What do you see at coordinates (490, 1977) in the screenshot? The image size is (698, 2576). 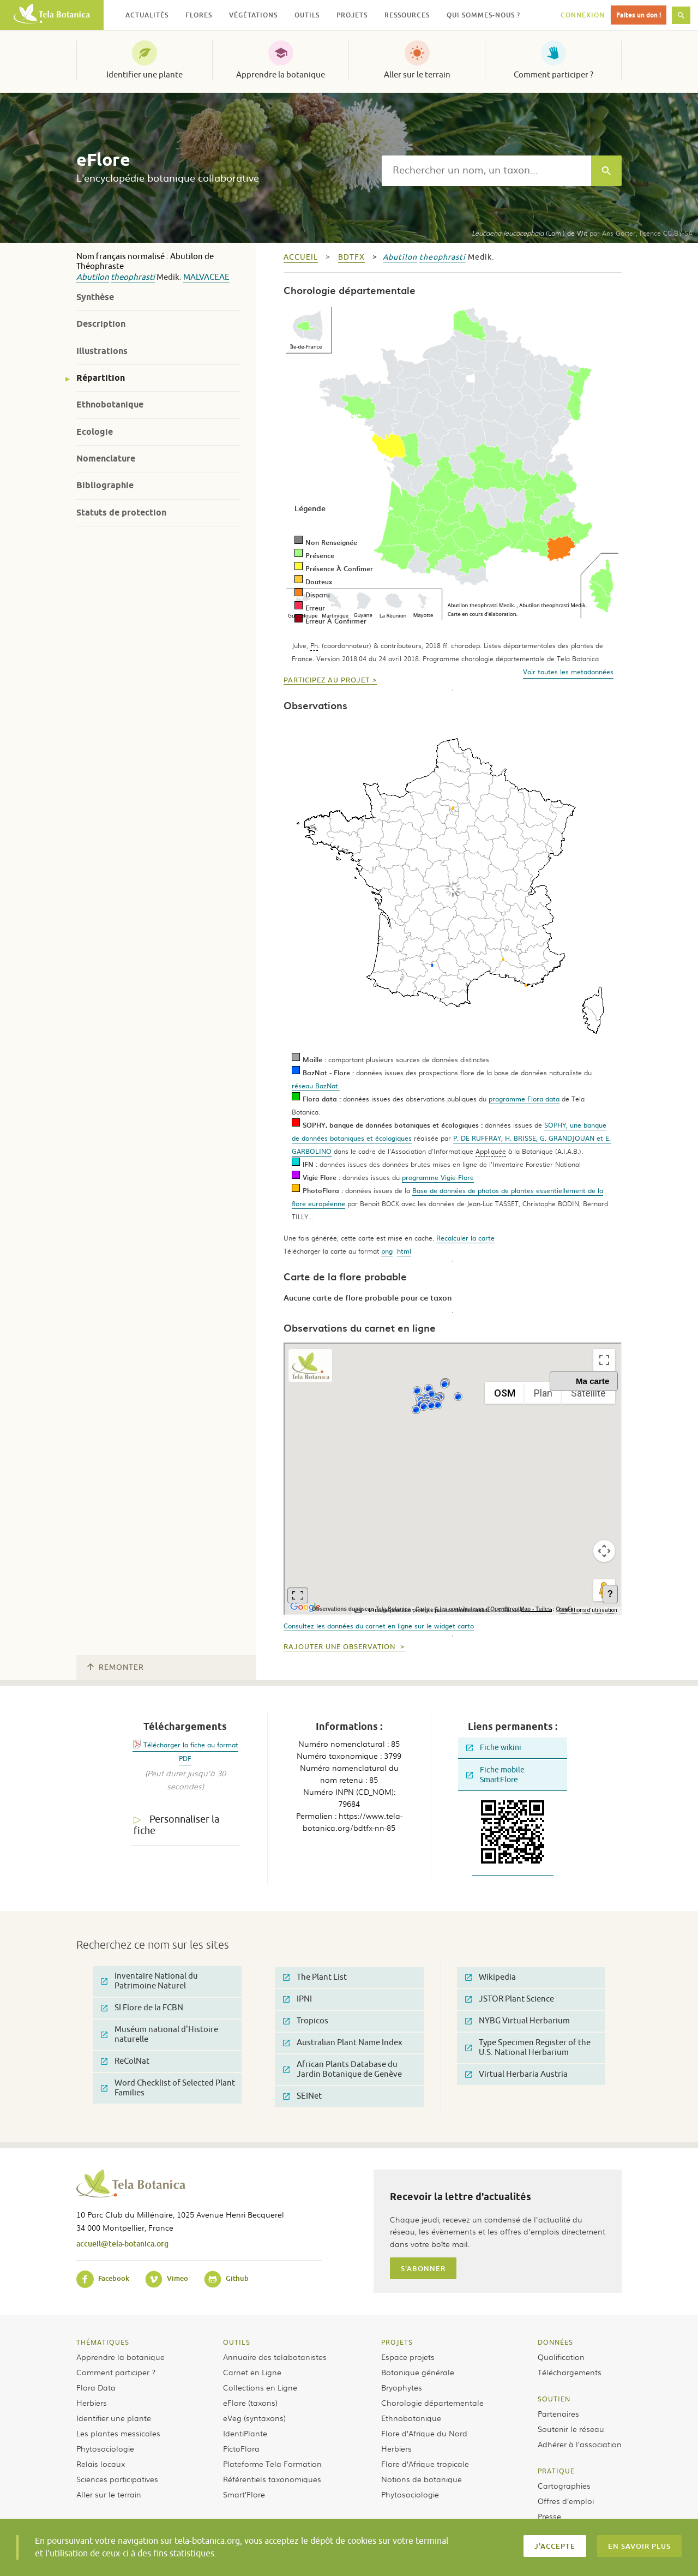 I see `Wikipedia` at bounding box center [490, 1977].